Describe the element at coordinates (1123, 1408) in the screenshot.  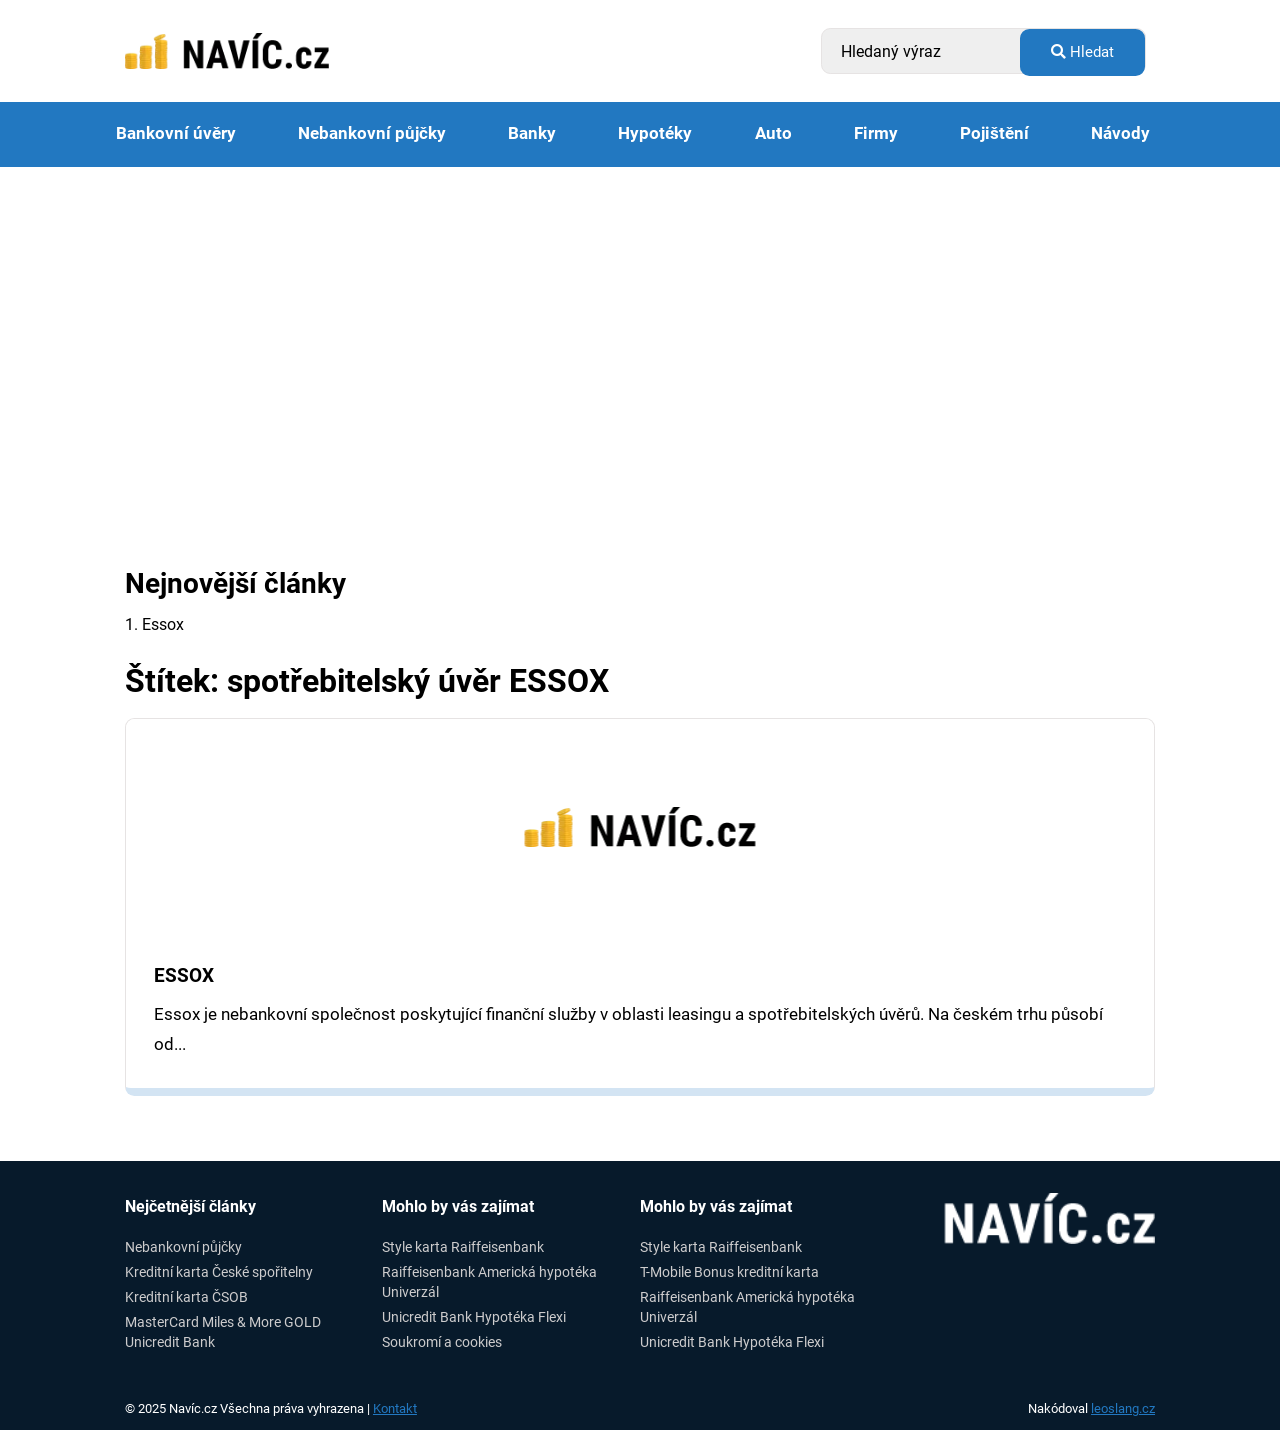
I see `leoslang.cz` at that location.